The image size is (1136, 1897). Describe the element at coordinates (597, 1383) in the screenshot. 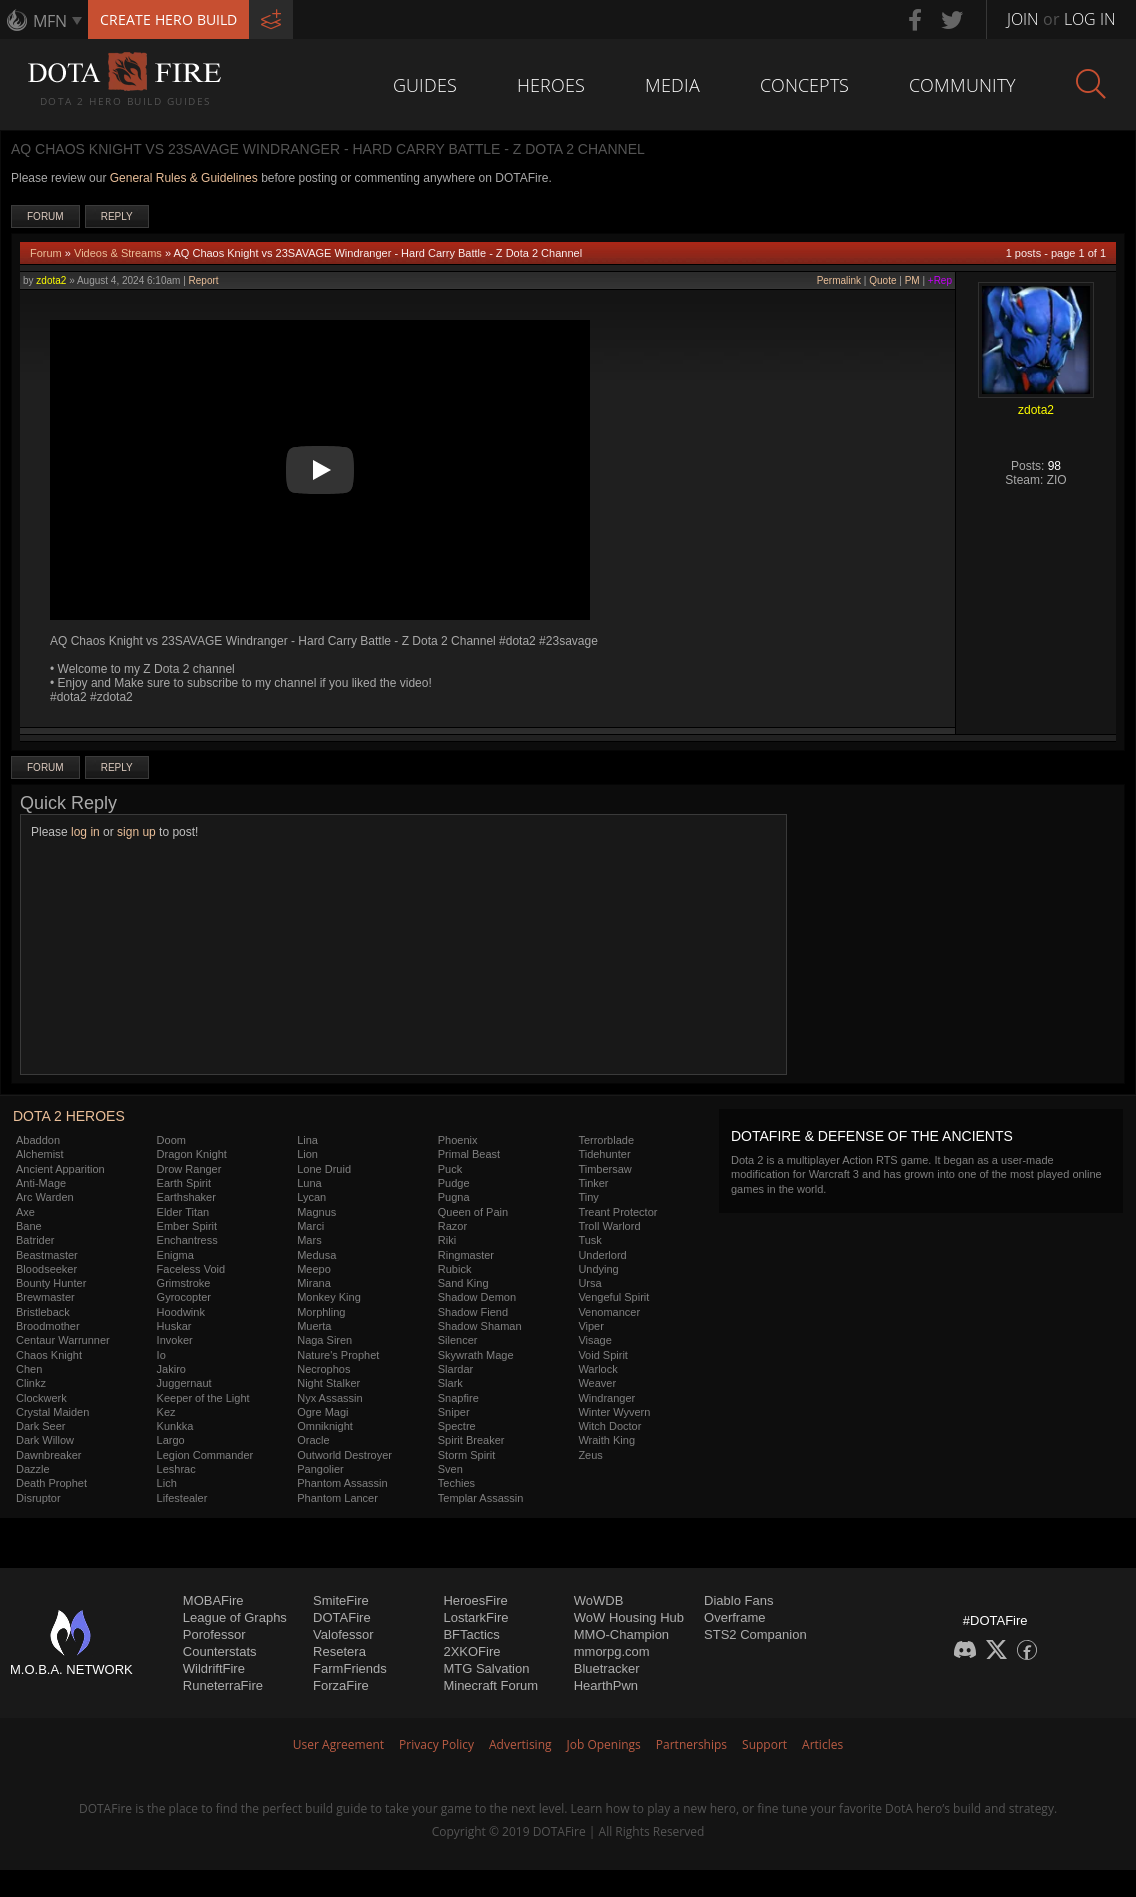

I see `Weaver` at that location.